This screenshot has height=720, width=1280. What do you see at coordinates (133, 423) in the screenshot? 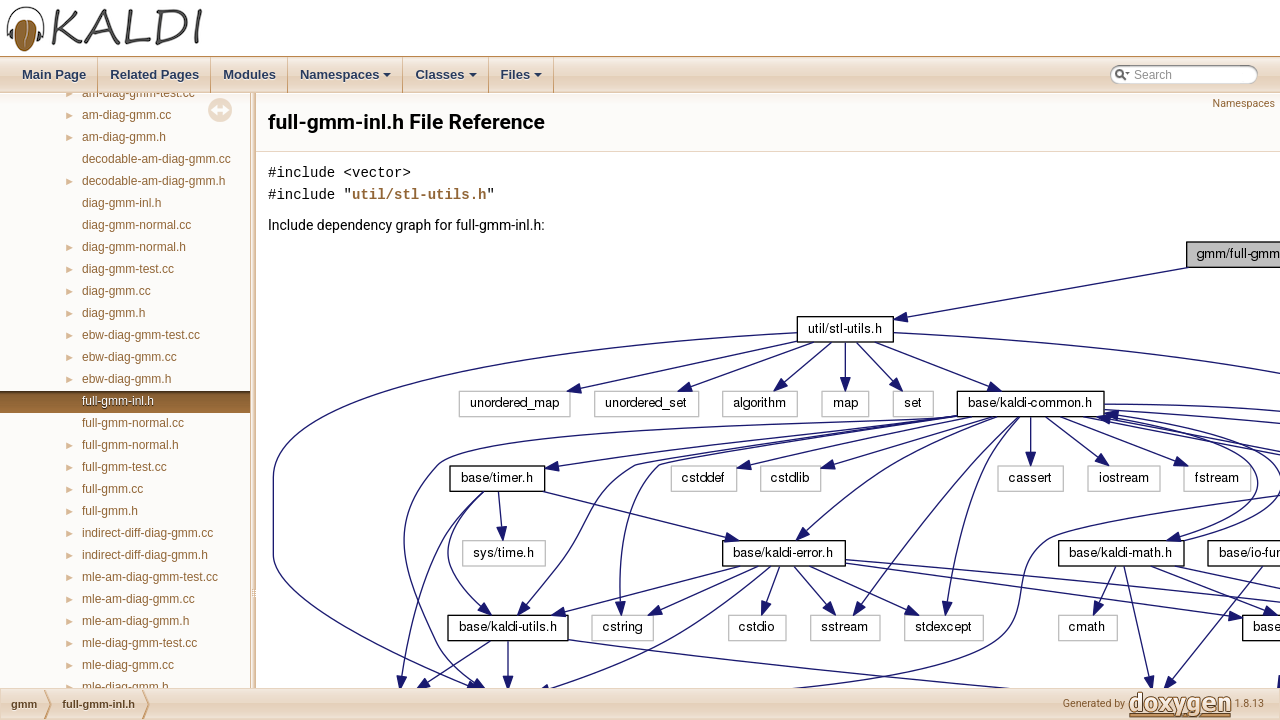
I see `full-gmm-normal.cc` at bounding box center [133, 423].